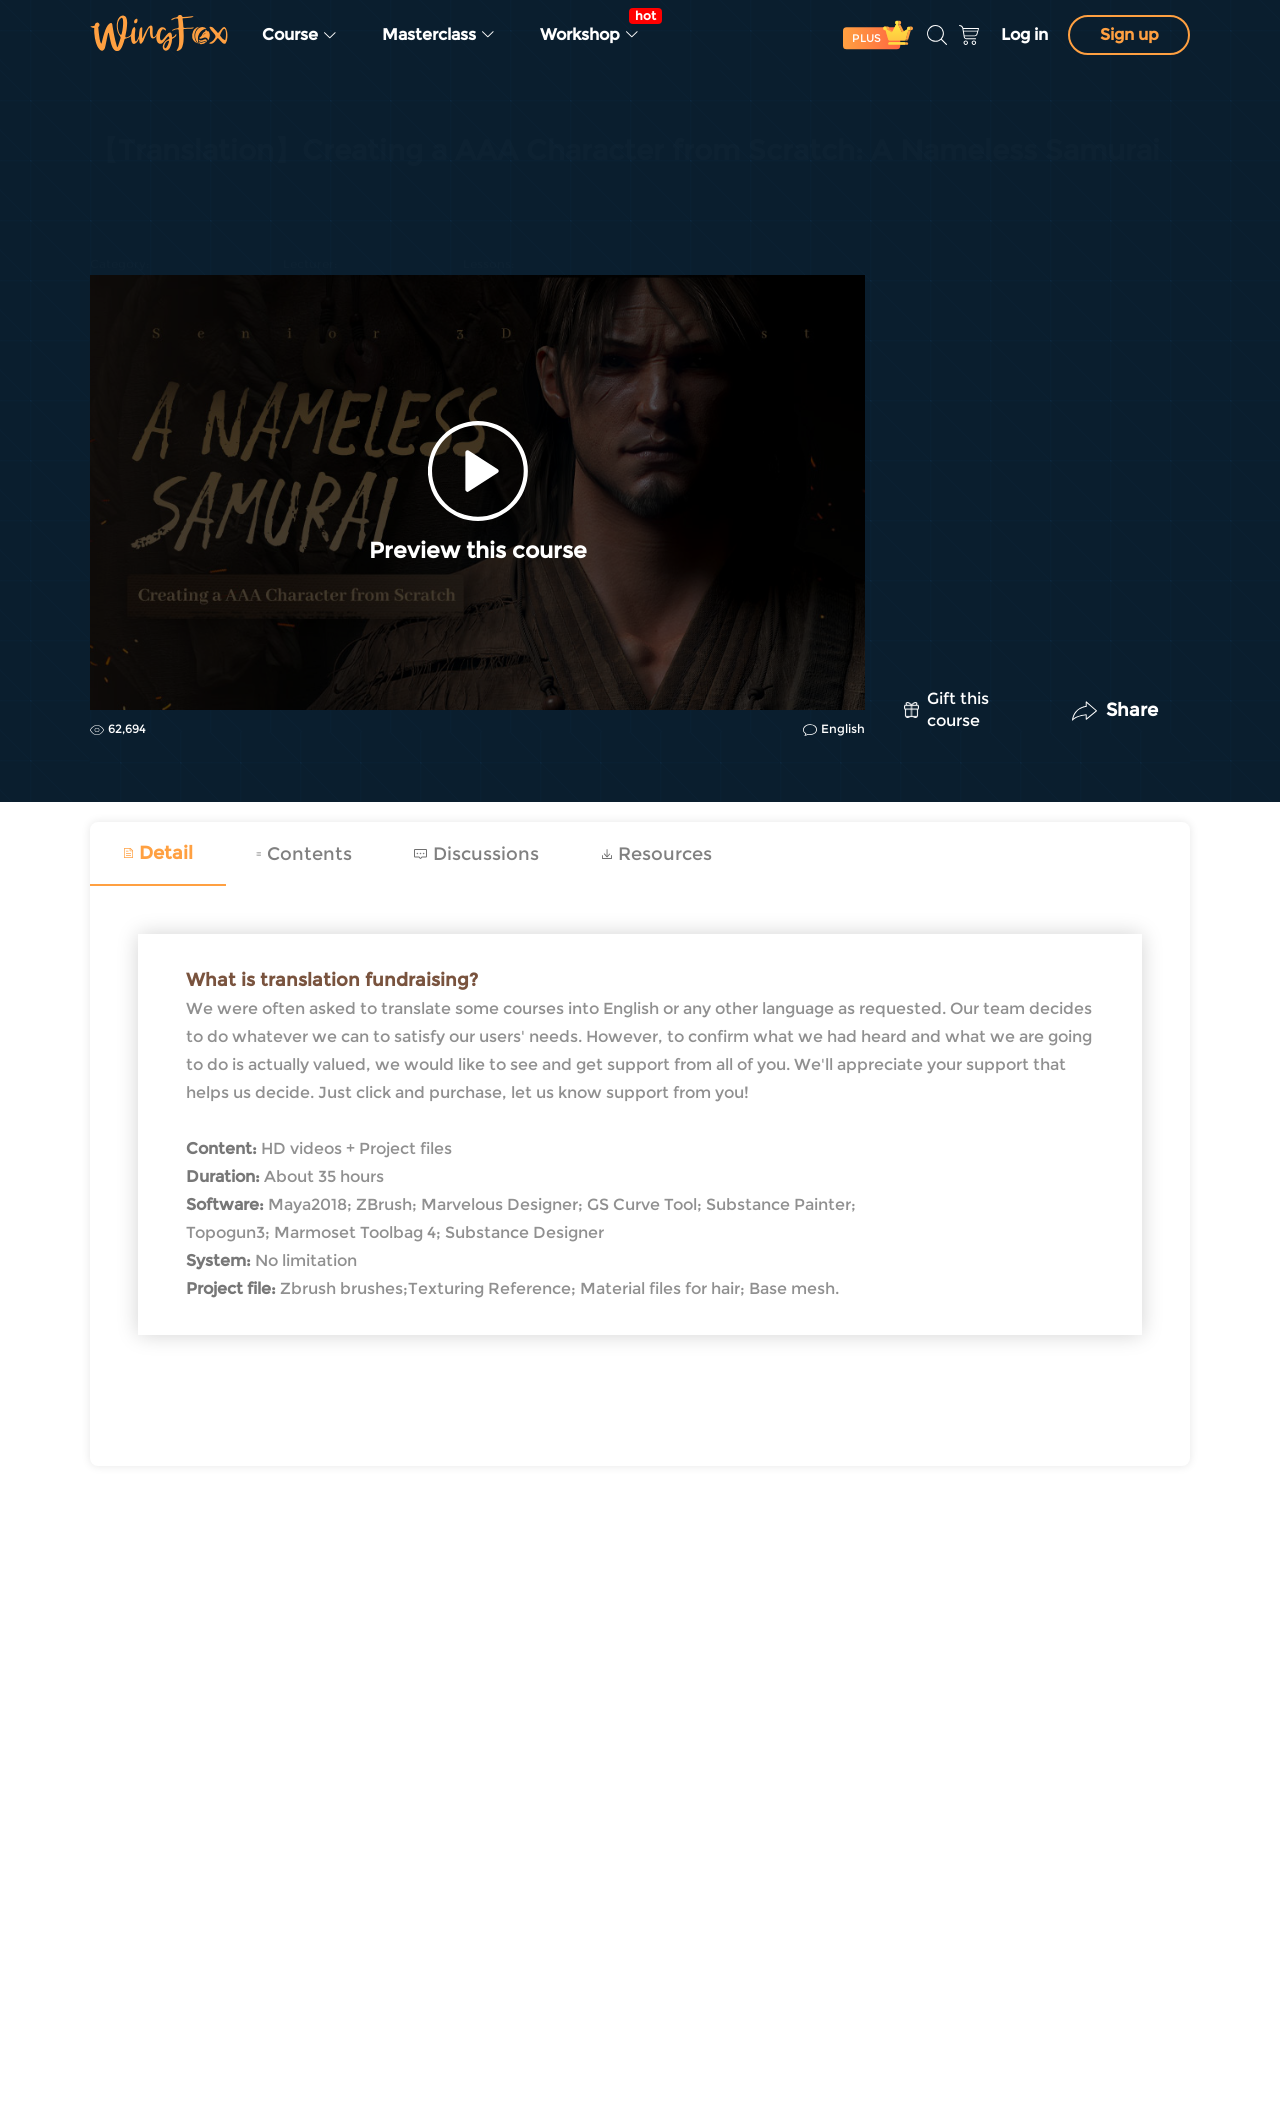 This screenshot has height=2117, width=1280. Describe the element at coordinates (124, 202) in the screenshot. I see `Game Art` at that location.